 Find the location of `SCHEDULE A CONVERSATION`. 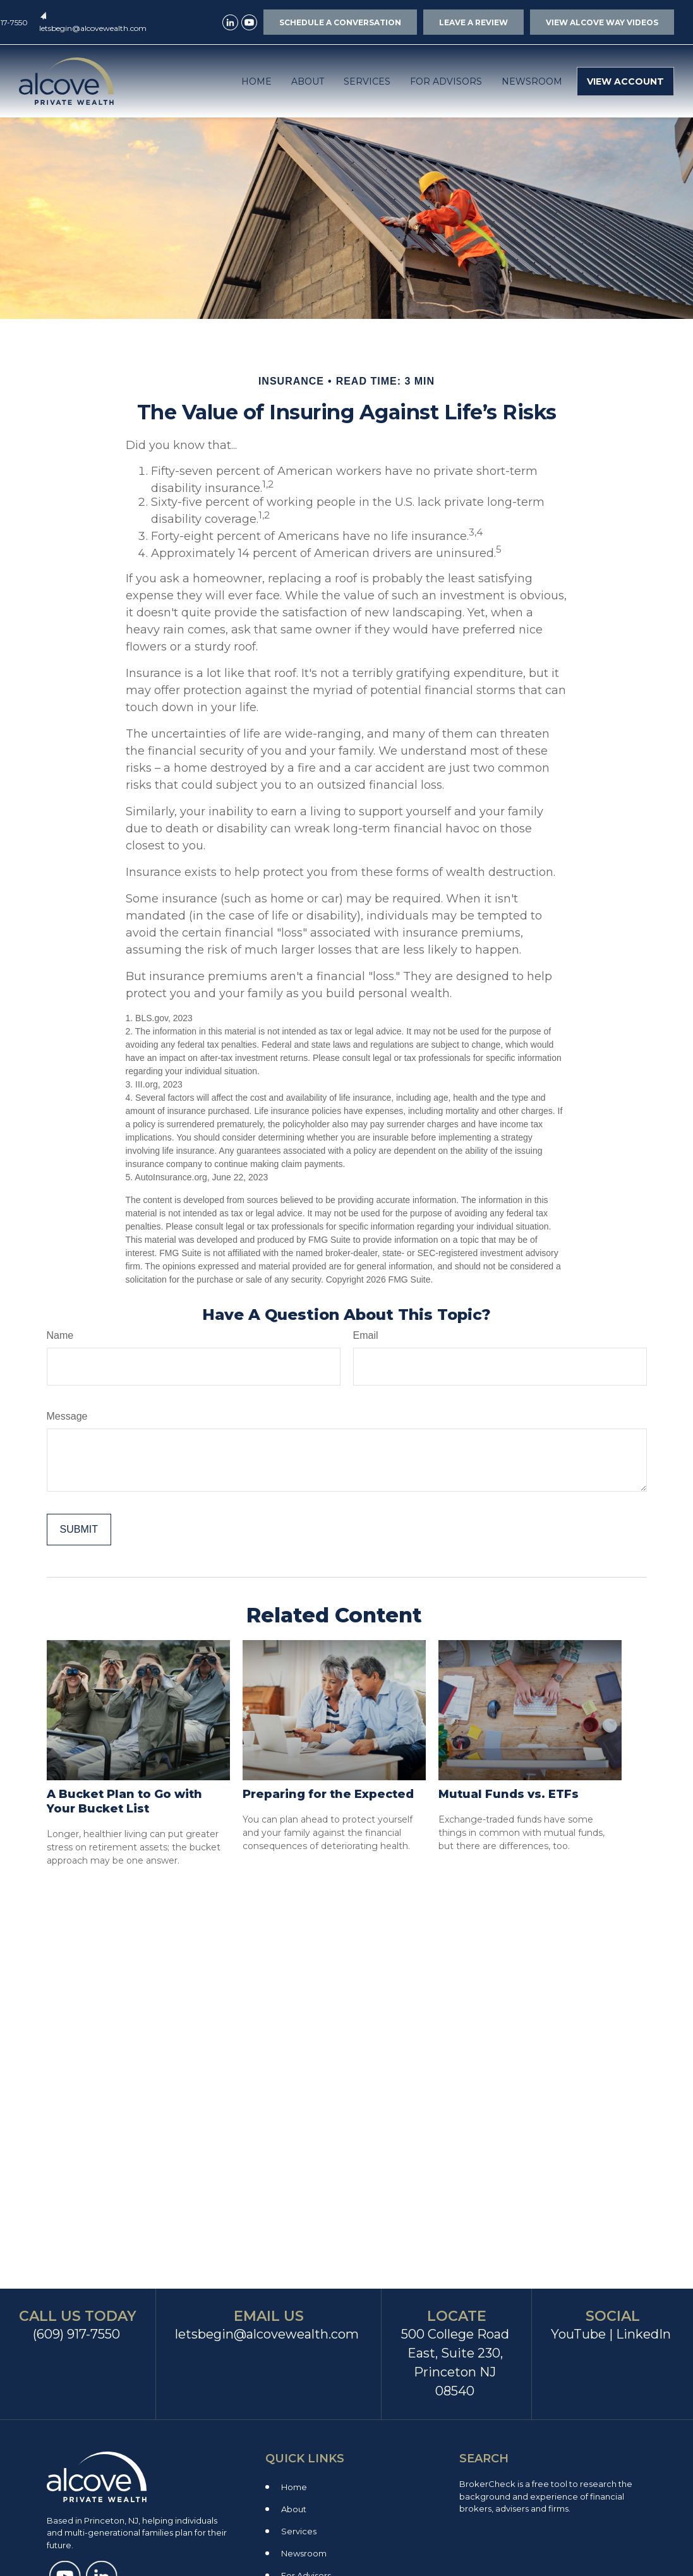

SCHEDULE A CONVERSATION is located at coordinates (340, 22).